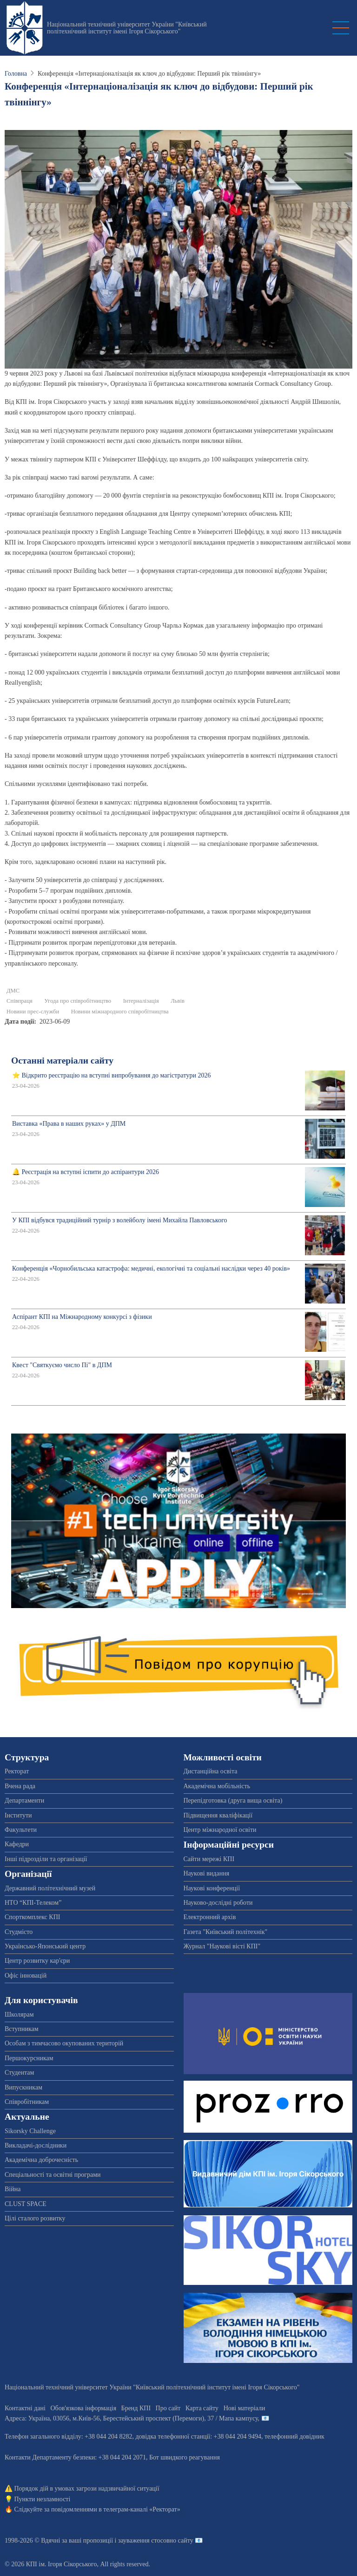  What do you see at coordinates (37, 1960) in the screenshot?
I see `Центр розвитку кар'єри` at bounding box center [37, 1960].